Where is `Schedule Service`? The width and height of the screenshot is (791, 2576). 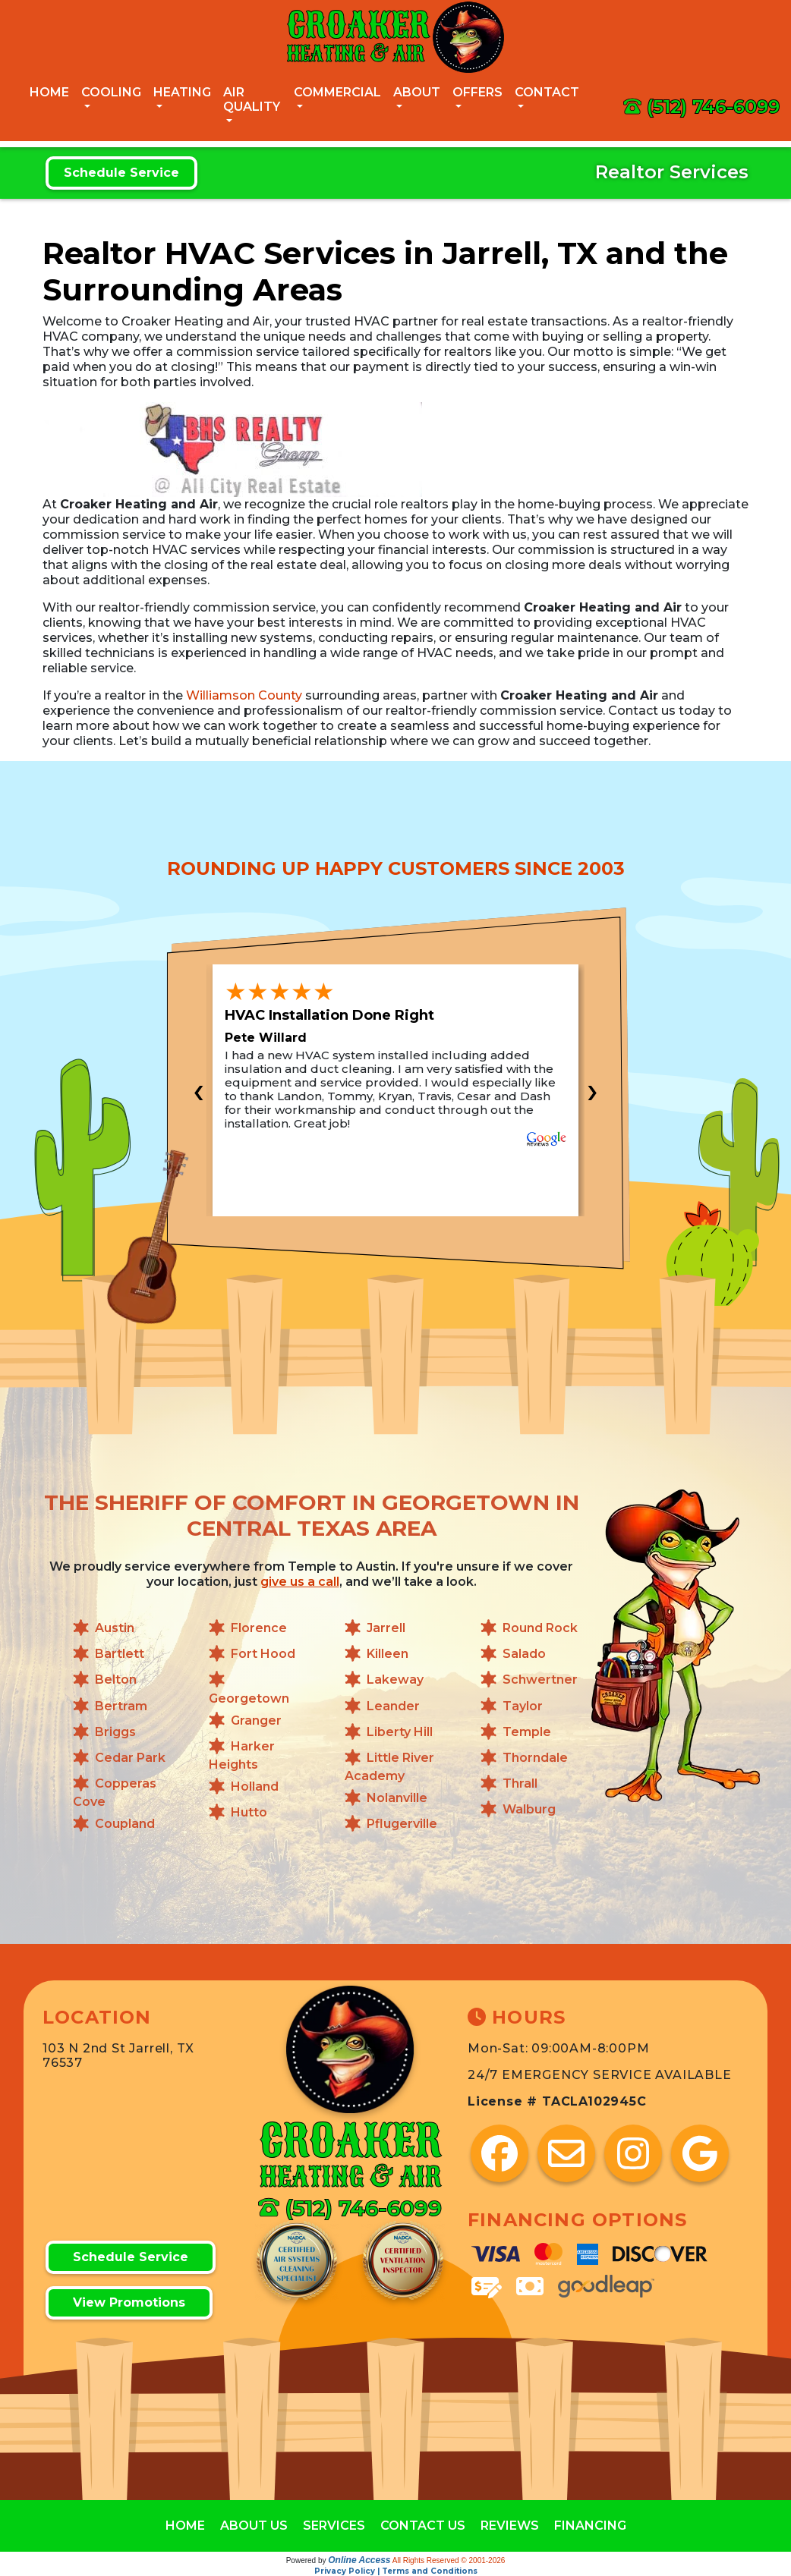 Schedule Service is located at coordinates (121, 172).